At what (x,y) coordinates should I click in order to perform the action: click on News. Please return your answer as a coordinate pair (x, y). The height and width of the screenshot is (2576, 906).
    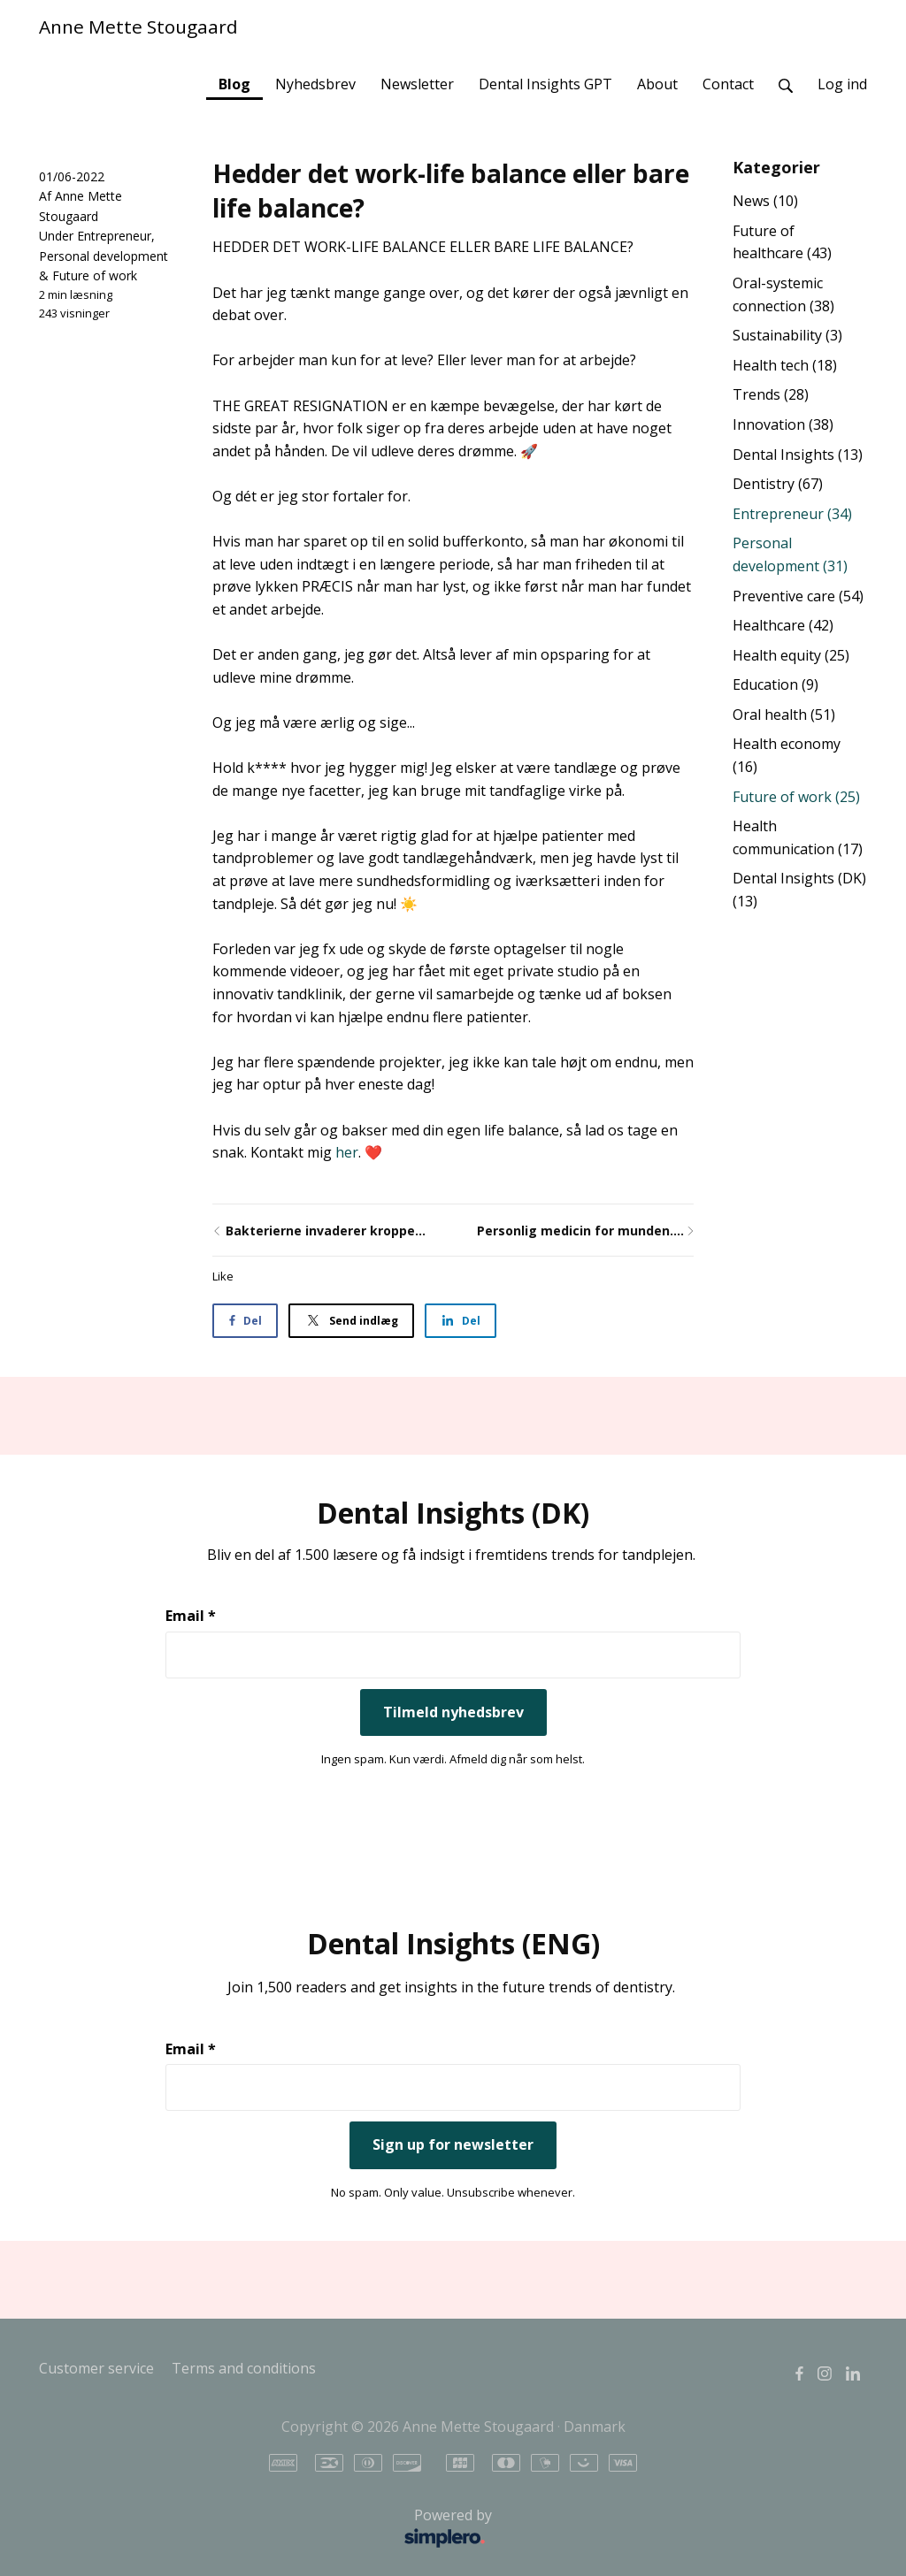
    Looking at the image, I should click on (765, 200).